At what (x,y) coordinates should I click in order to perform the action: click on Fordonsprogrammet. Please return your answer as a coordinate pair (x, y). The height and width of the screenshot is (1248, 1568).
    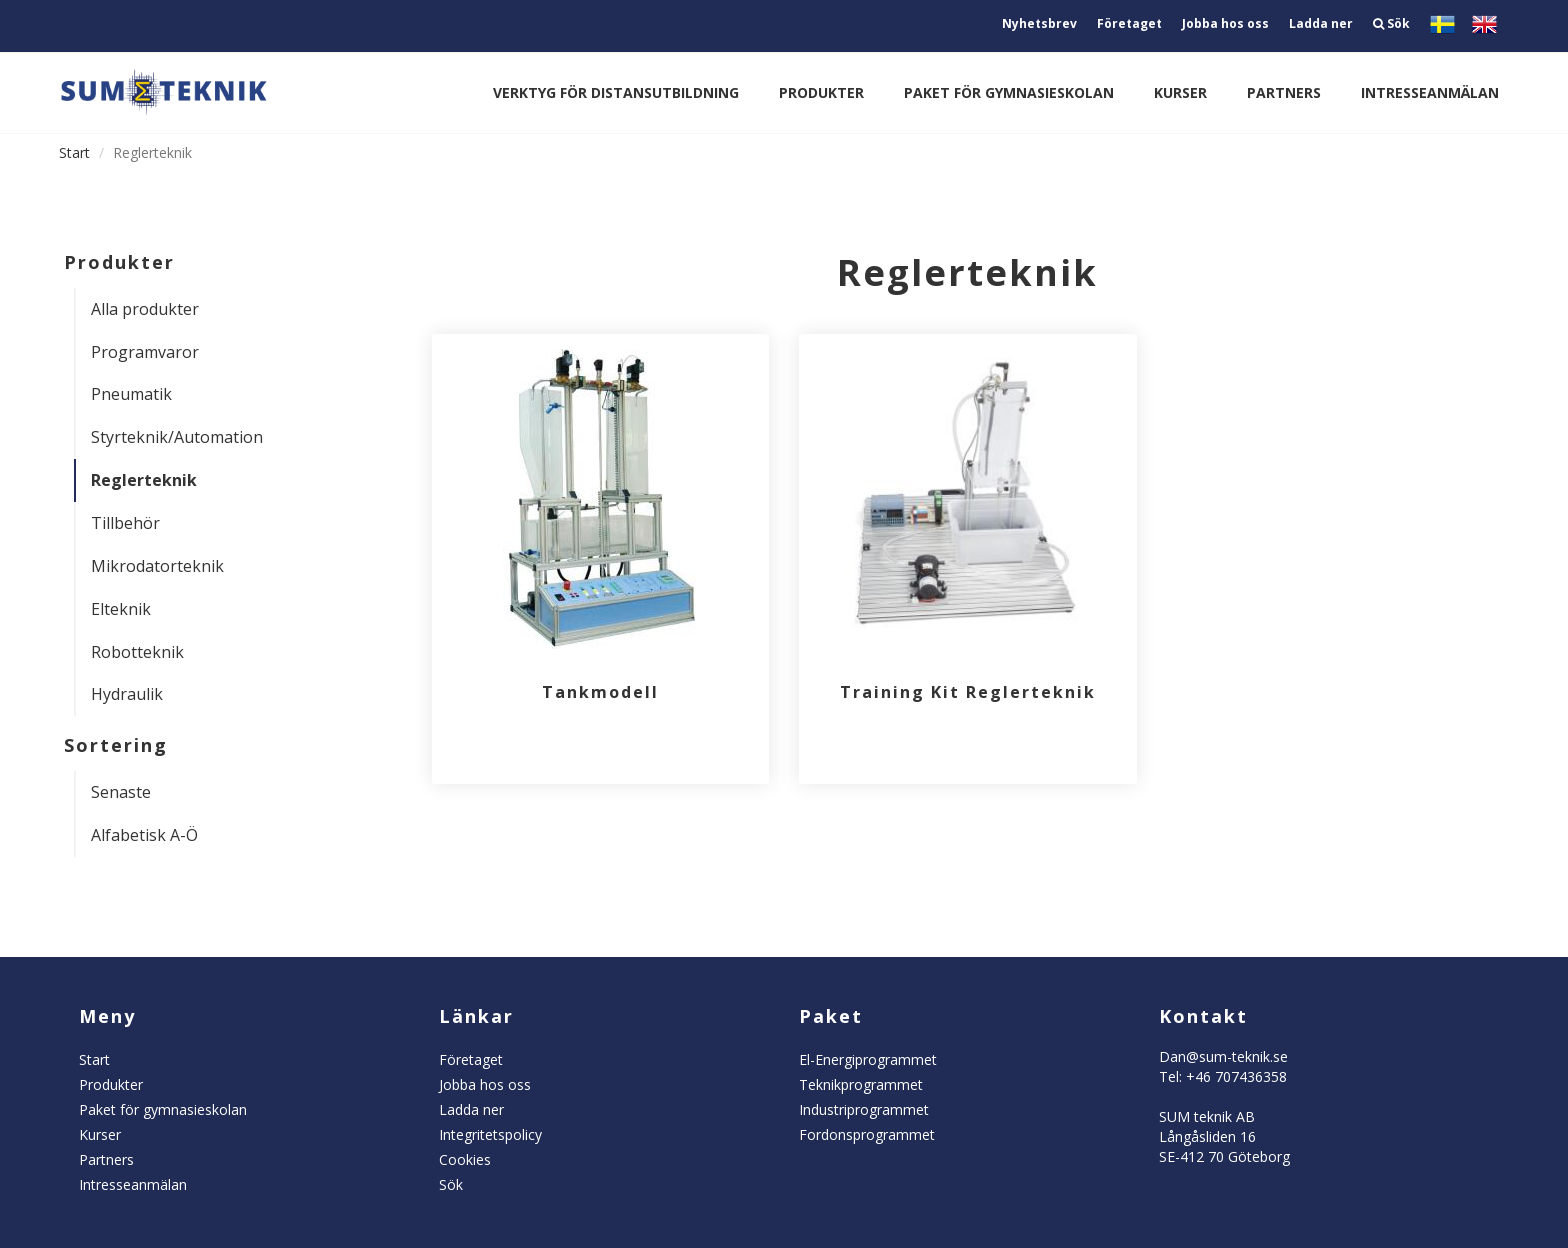
    Looking at the image, I should click on (867, 1134).